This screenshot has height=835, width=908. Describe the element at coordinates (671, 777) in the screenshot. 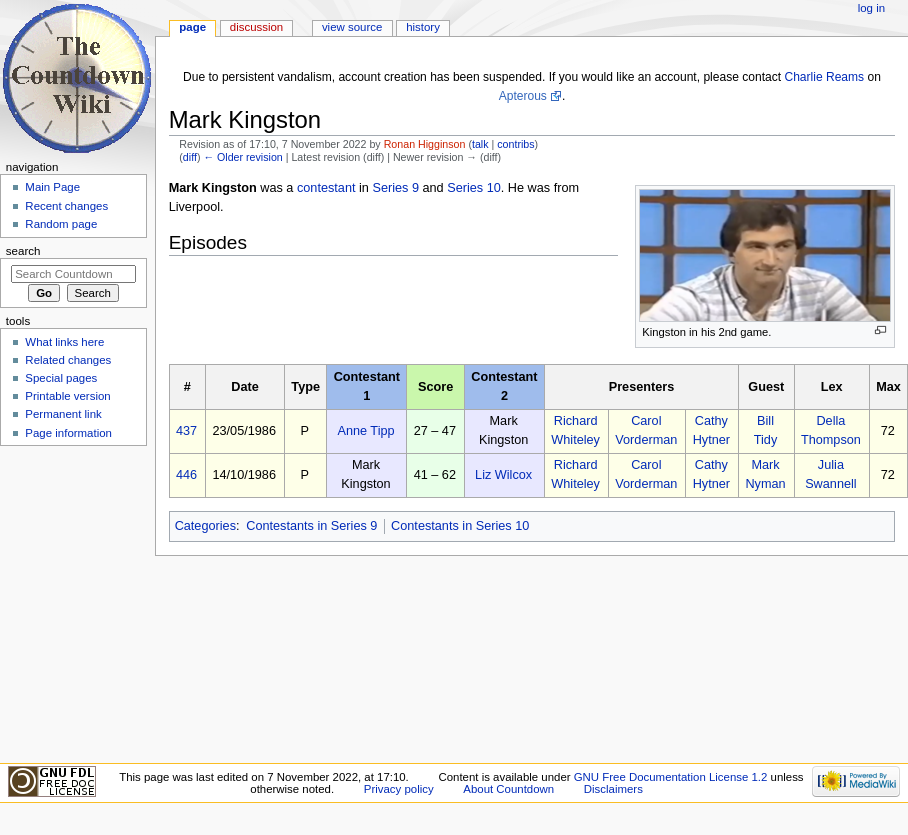

I see `GNU Free Documentation License 1.2` at that location.